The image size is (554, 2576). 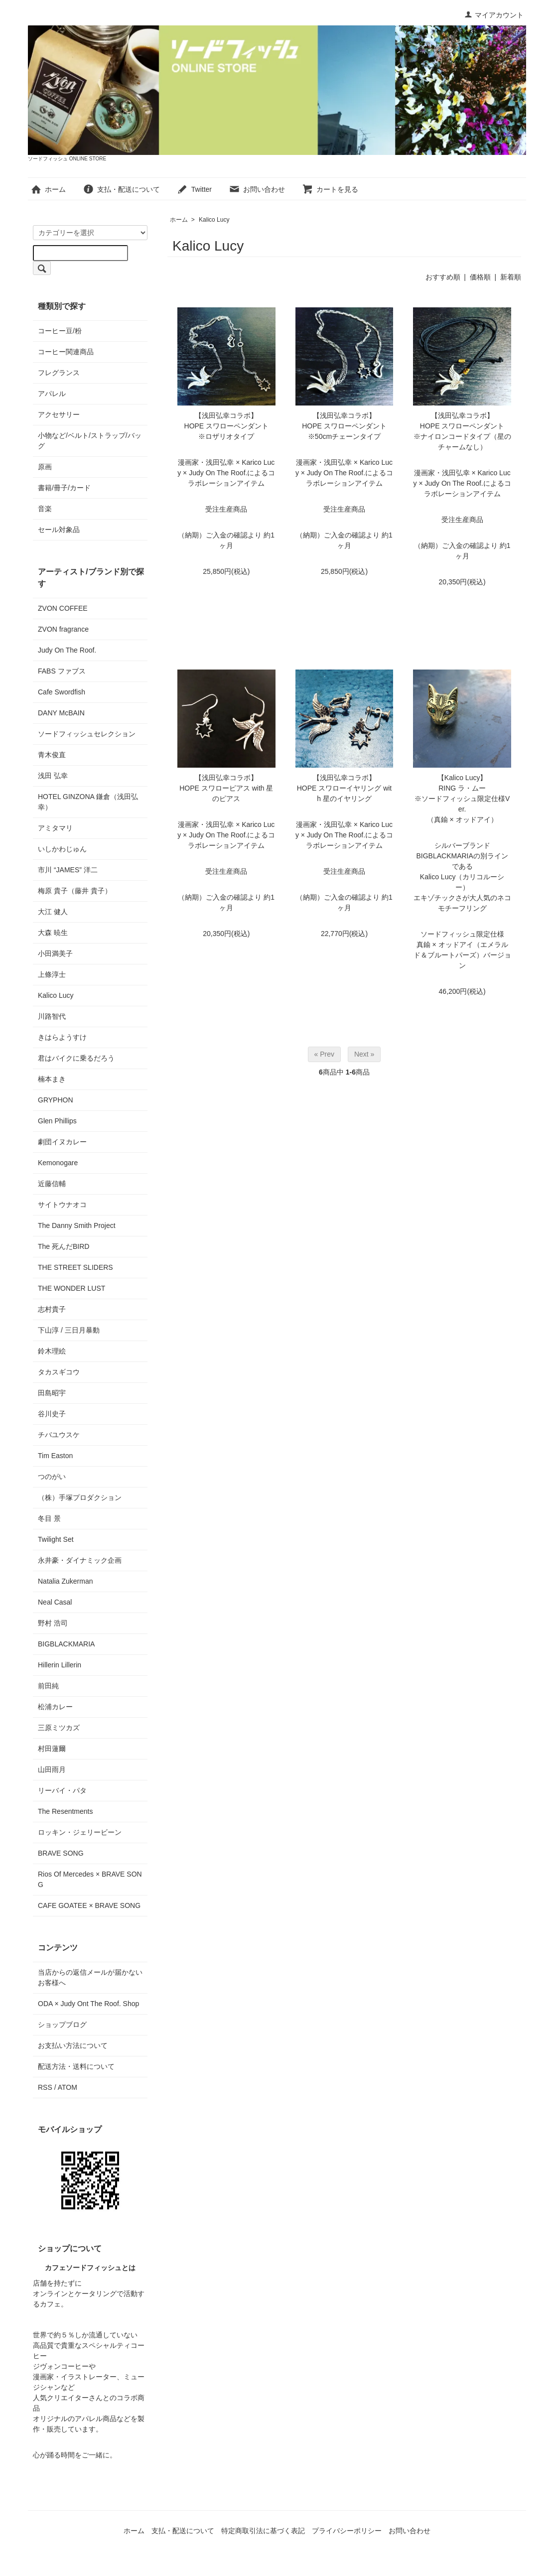 What do you see at coordinates (60, 331) in the screenshot?
I see `コーヒー豆/粉` at bounding box center [60, 331].